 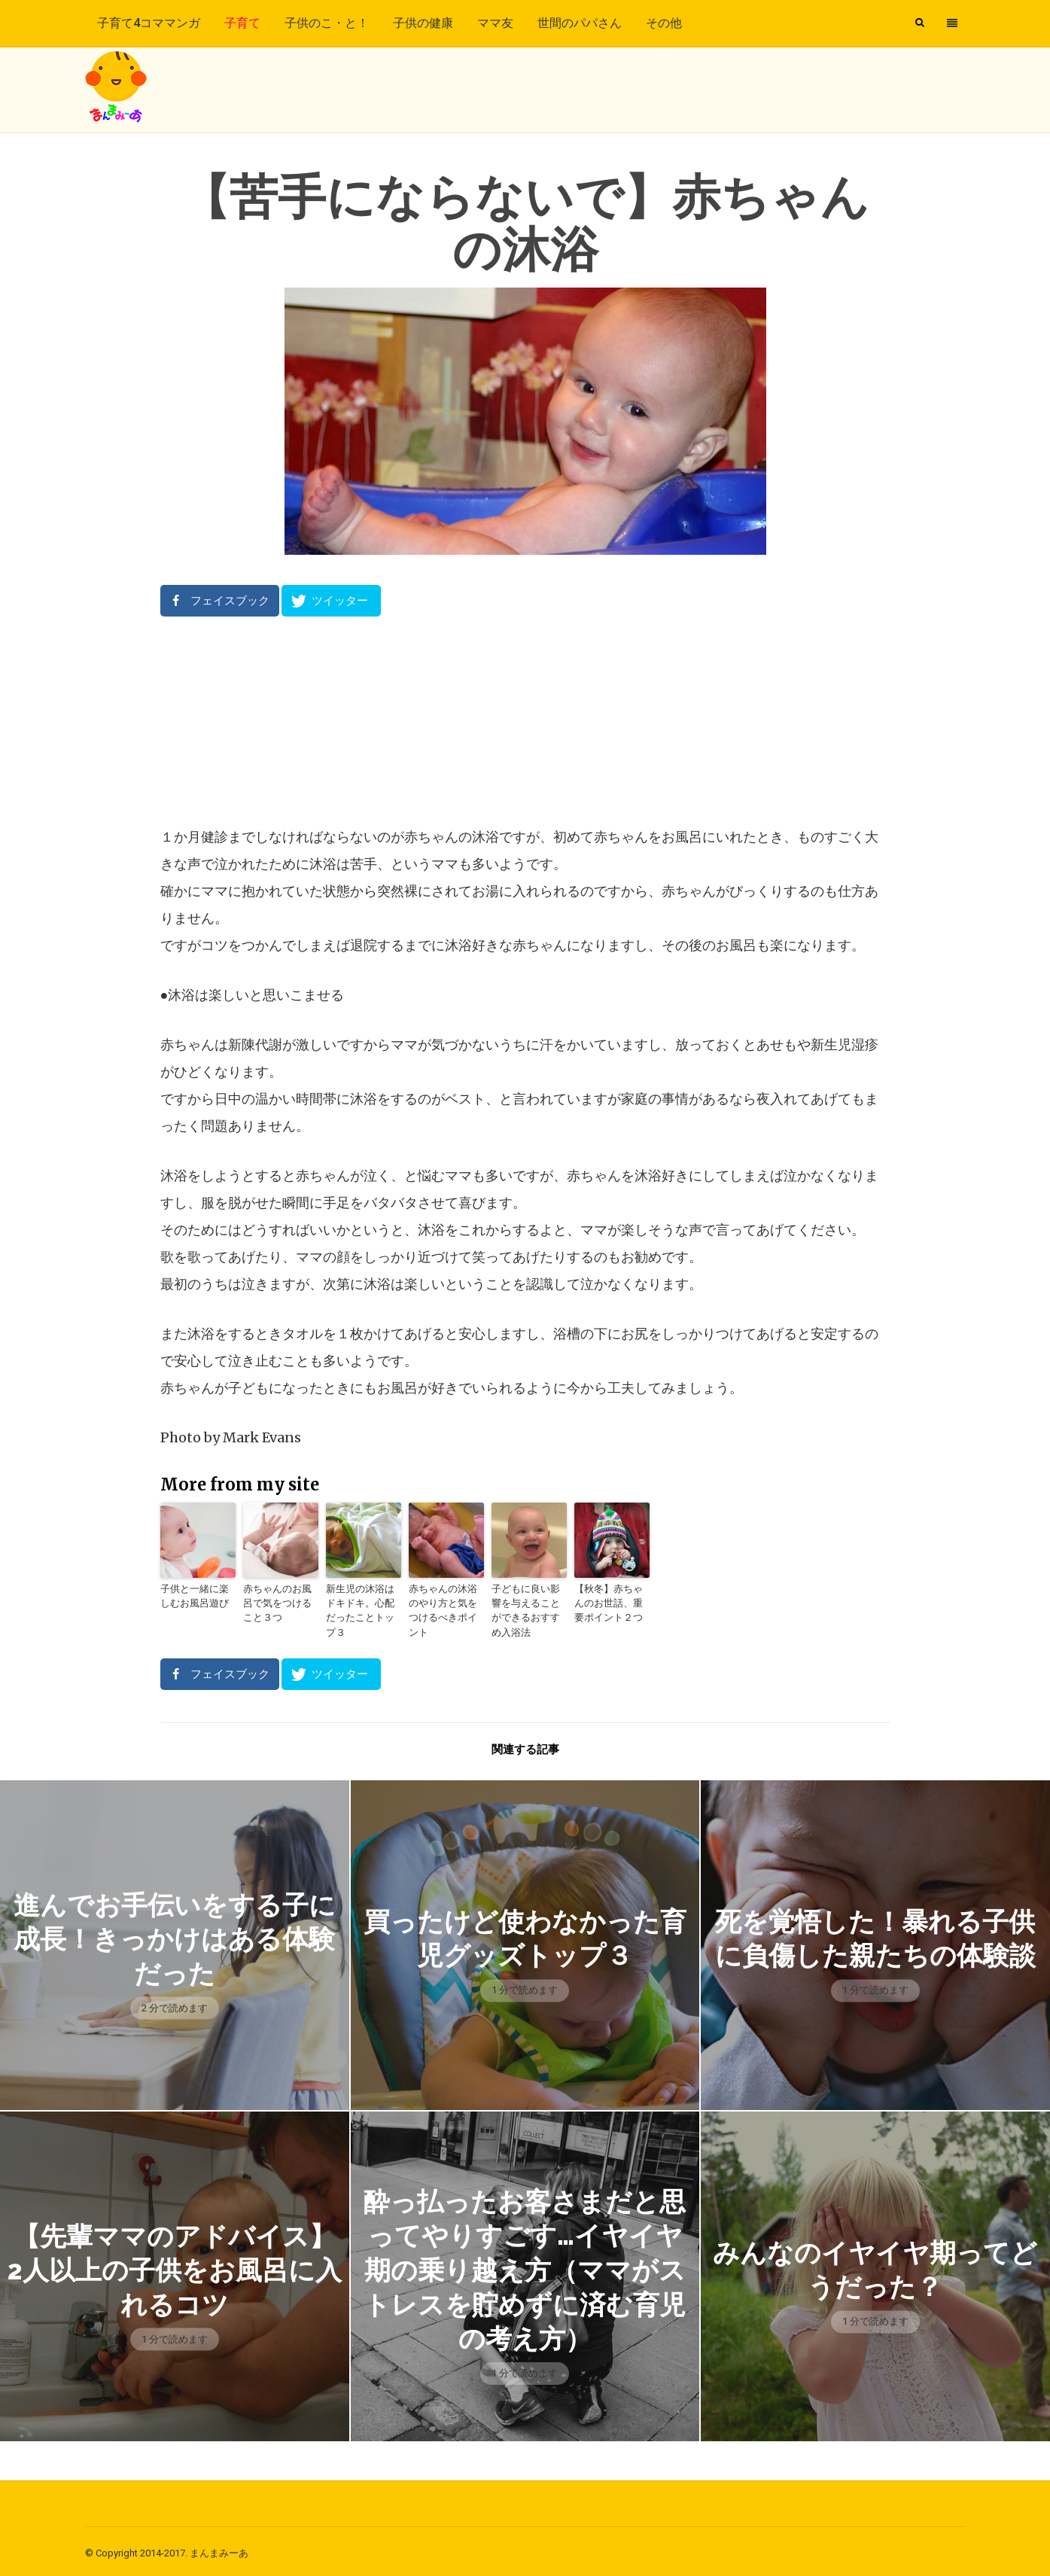 I want to click on Mark Evans, so click(x=262, y=1437).